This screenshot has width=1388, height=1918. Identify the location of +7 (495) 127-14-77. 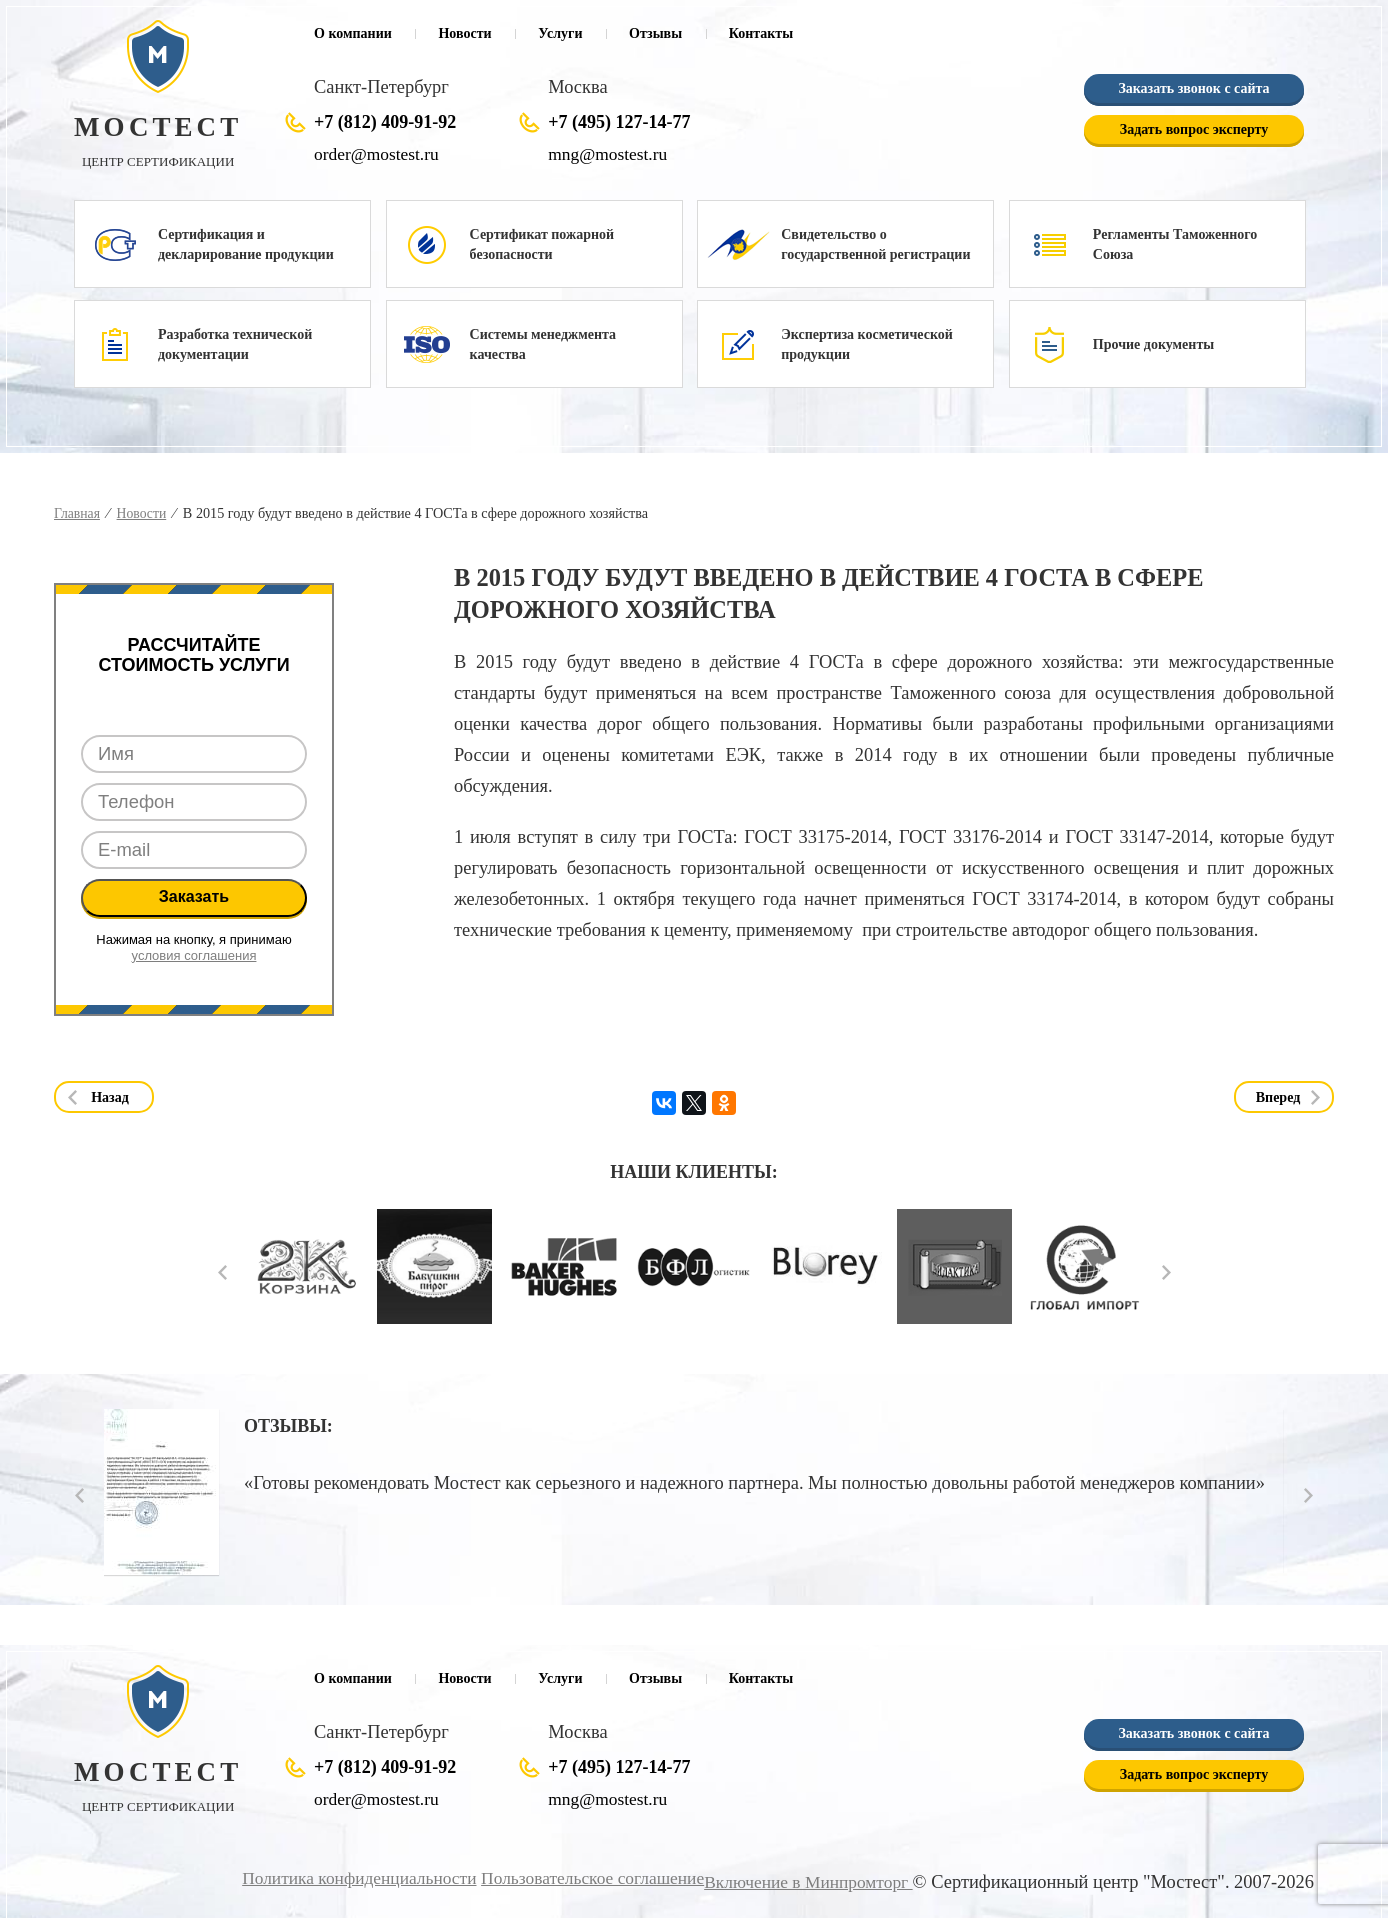
(619, 122).